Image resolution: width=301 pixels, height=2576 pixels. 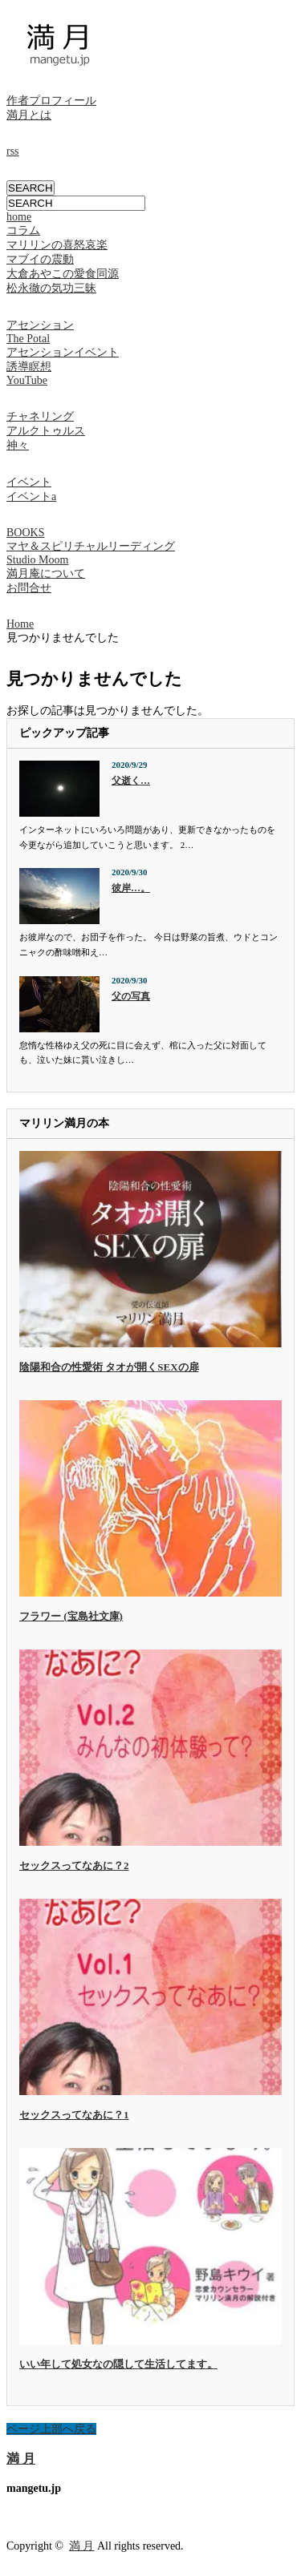 What do you see at coordinates (28, 482) in the screenshot?
I see `イベント` at bounding box center [28, 482].